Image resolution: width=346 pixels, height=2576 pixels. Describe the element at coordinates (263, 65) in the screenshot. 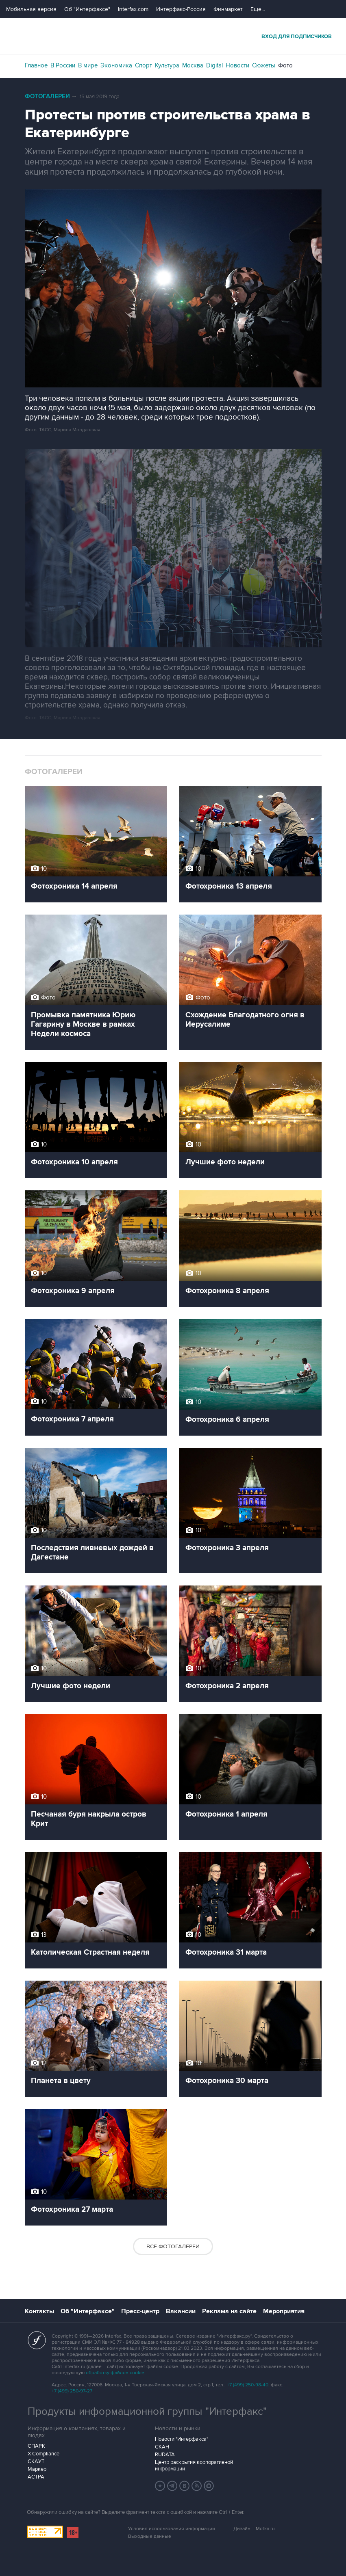

I see `Сюжеты` at that location.